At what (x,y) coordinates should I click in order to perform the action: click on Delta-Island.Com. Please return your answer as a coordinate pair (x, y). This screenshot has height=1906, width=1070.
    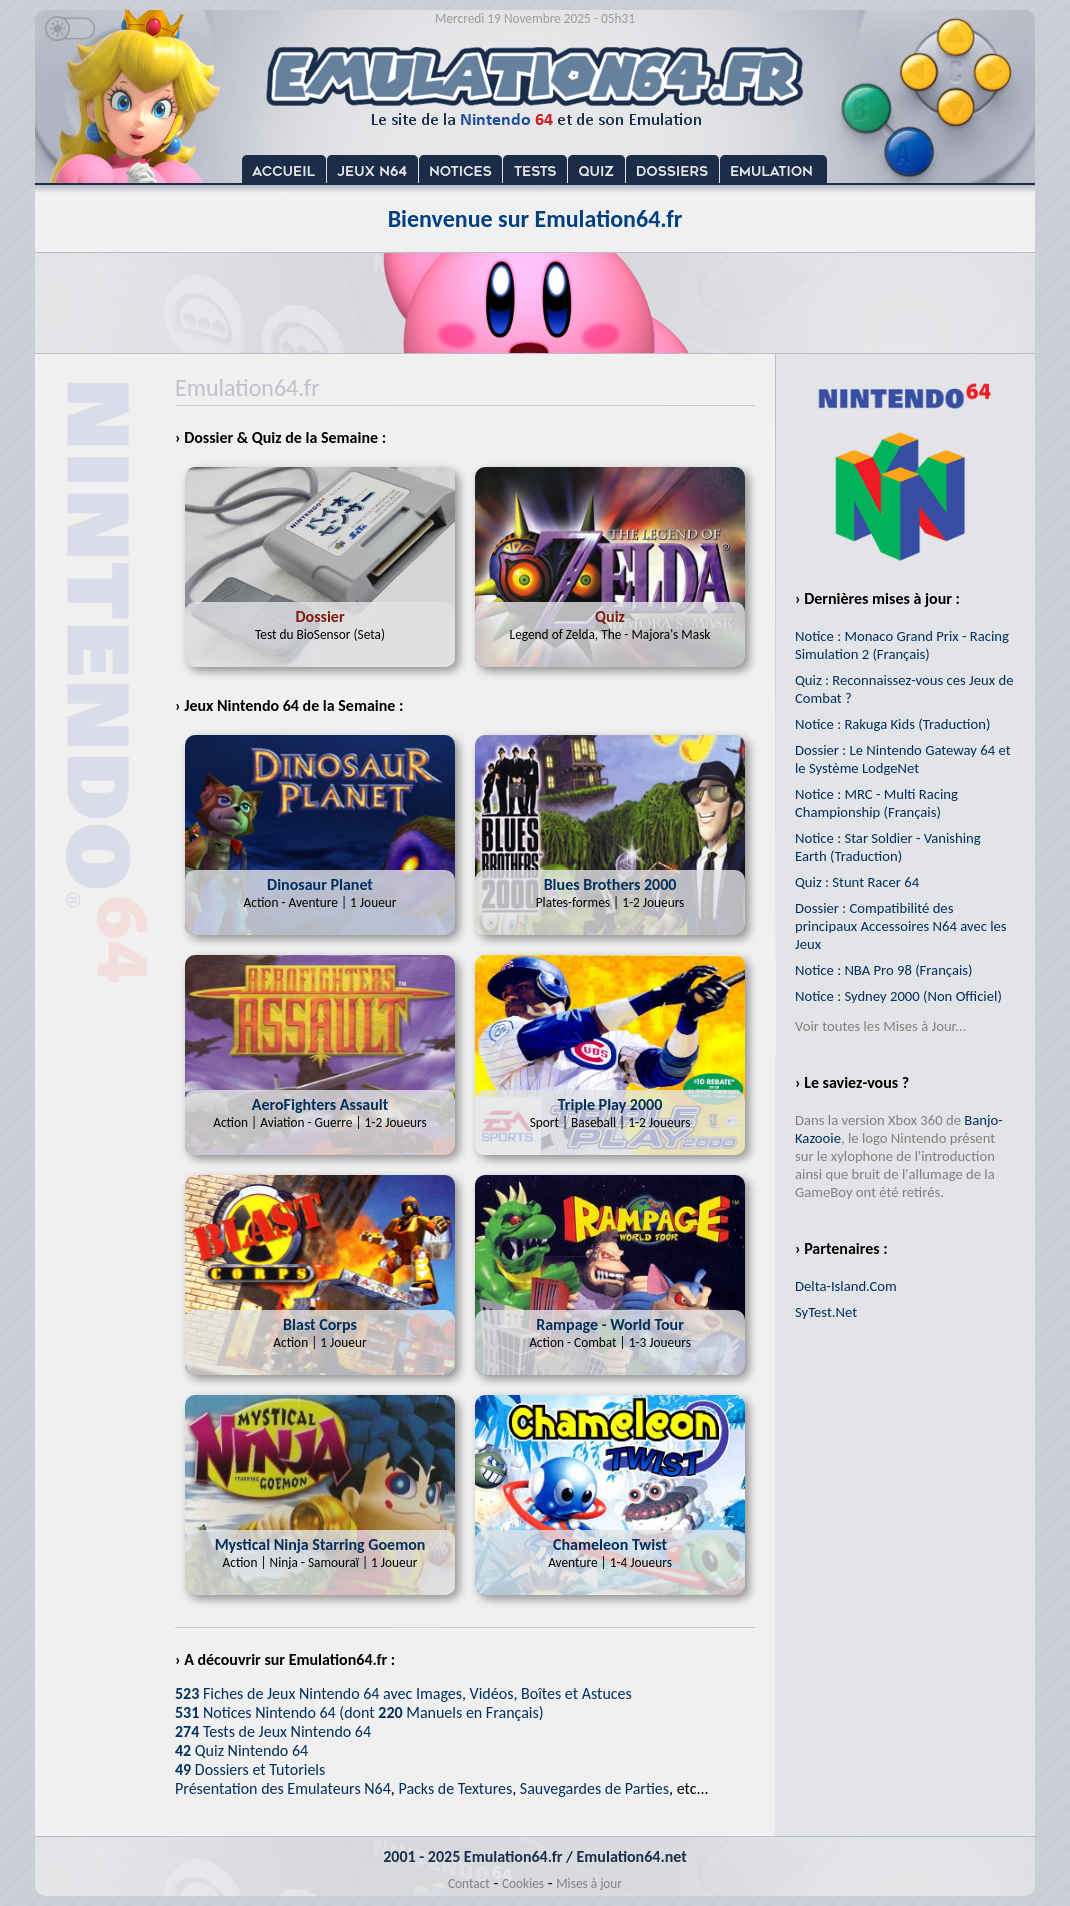
    Looking at the image, I should click on (846, 1286).